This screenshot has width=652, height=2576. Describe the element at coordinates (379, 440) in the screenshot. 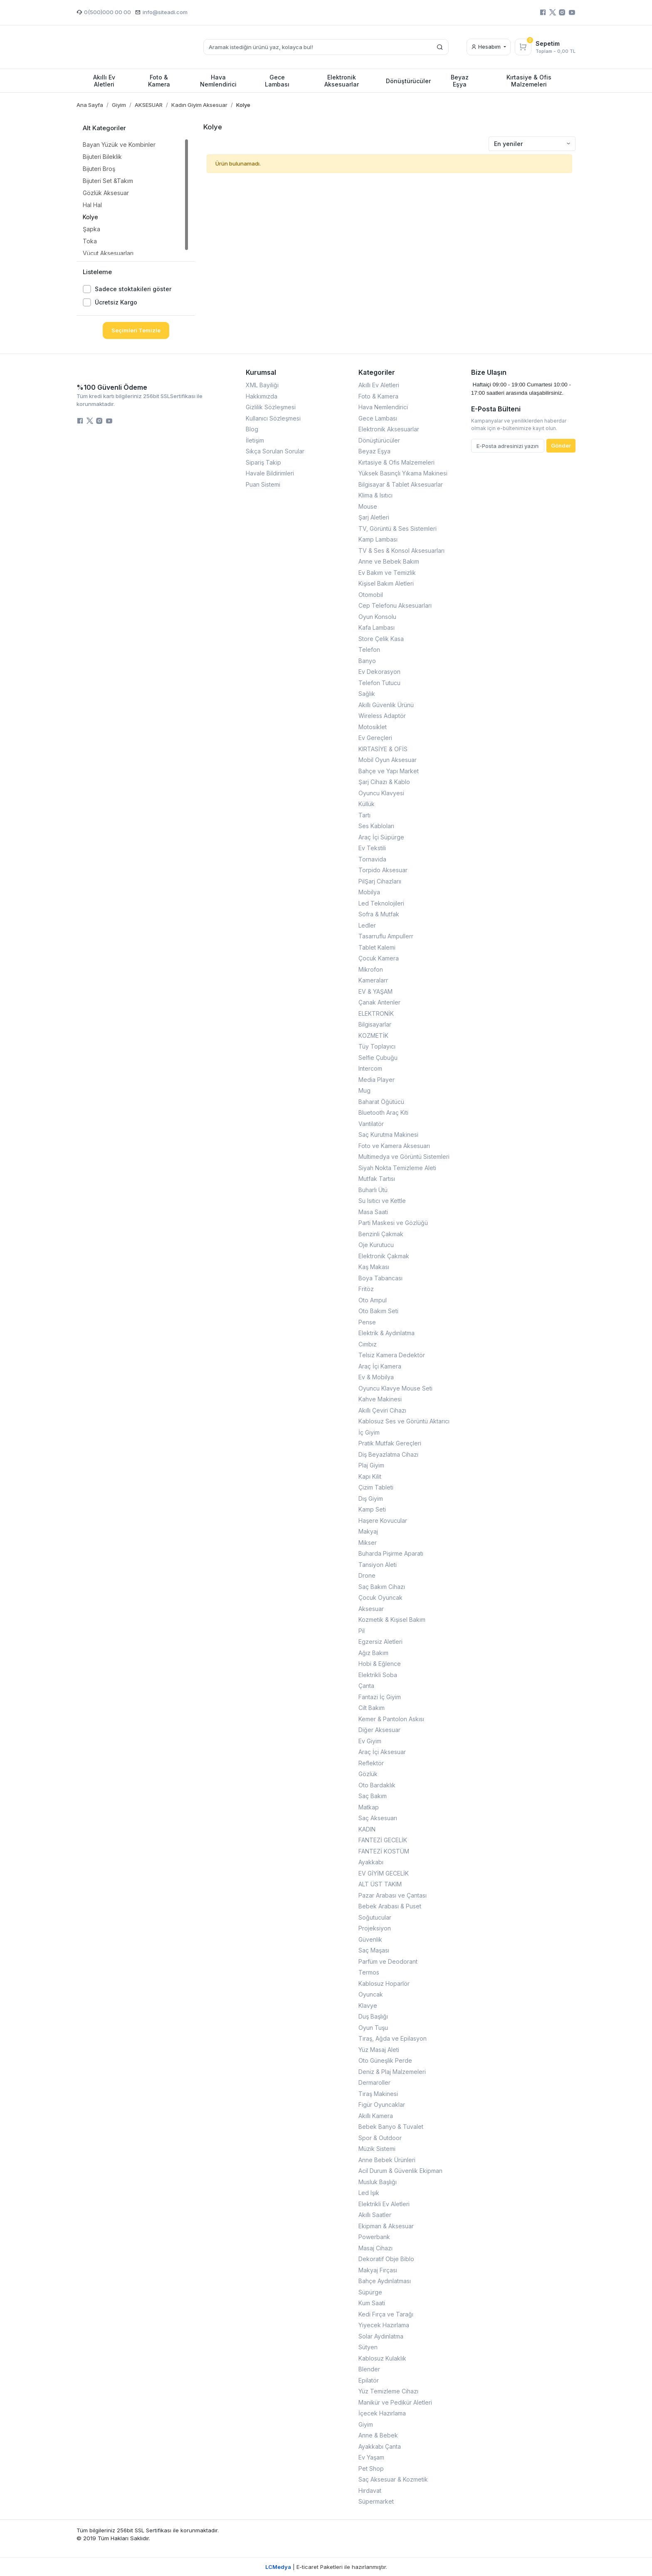

I see `Dönüştürücüler` at that location.